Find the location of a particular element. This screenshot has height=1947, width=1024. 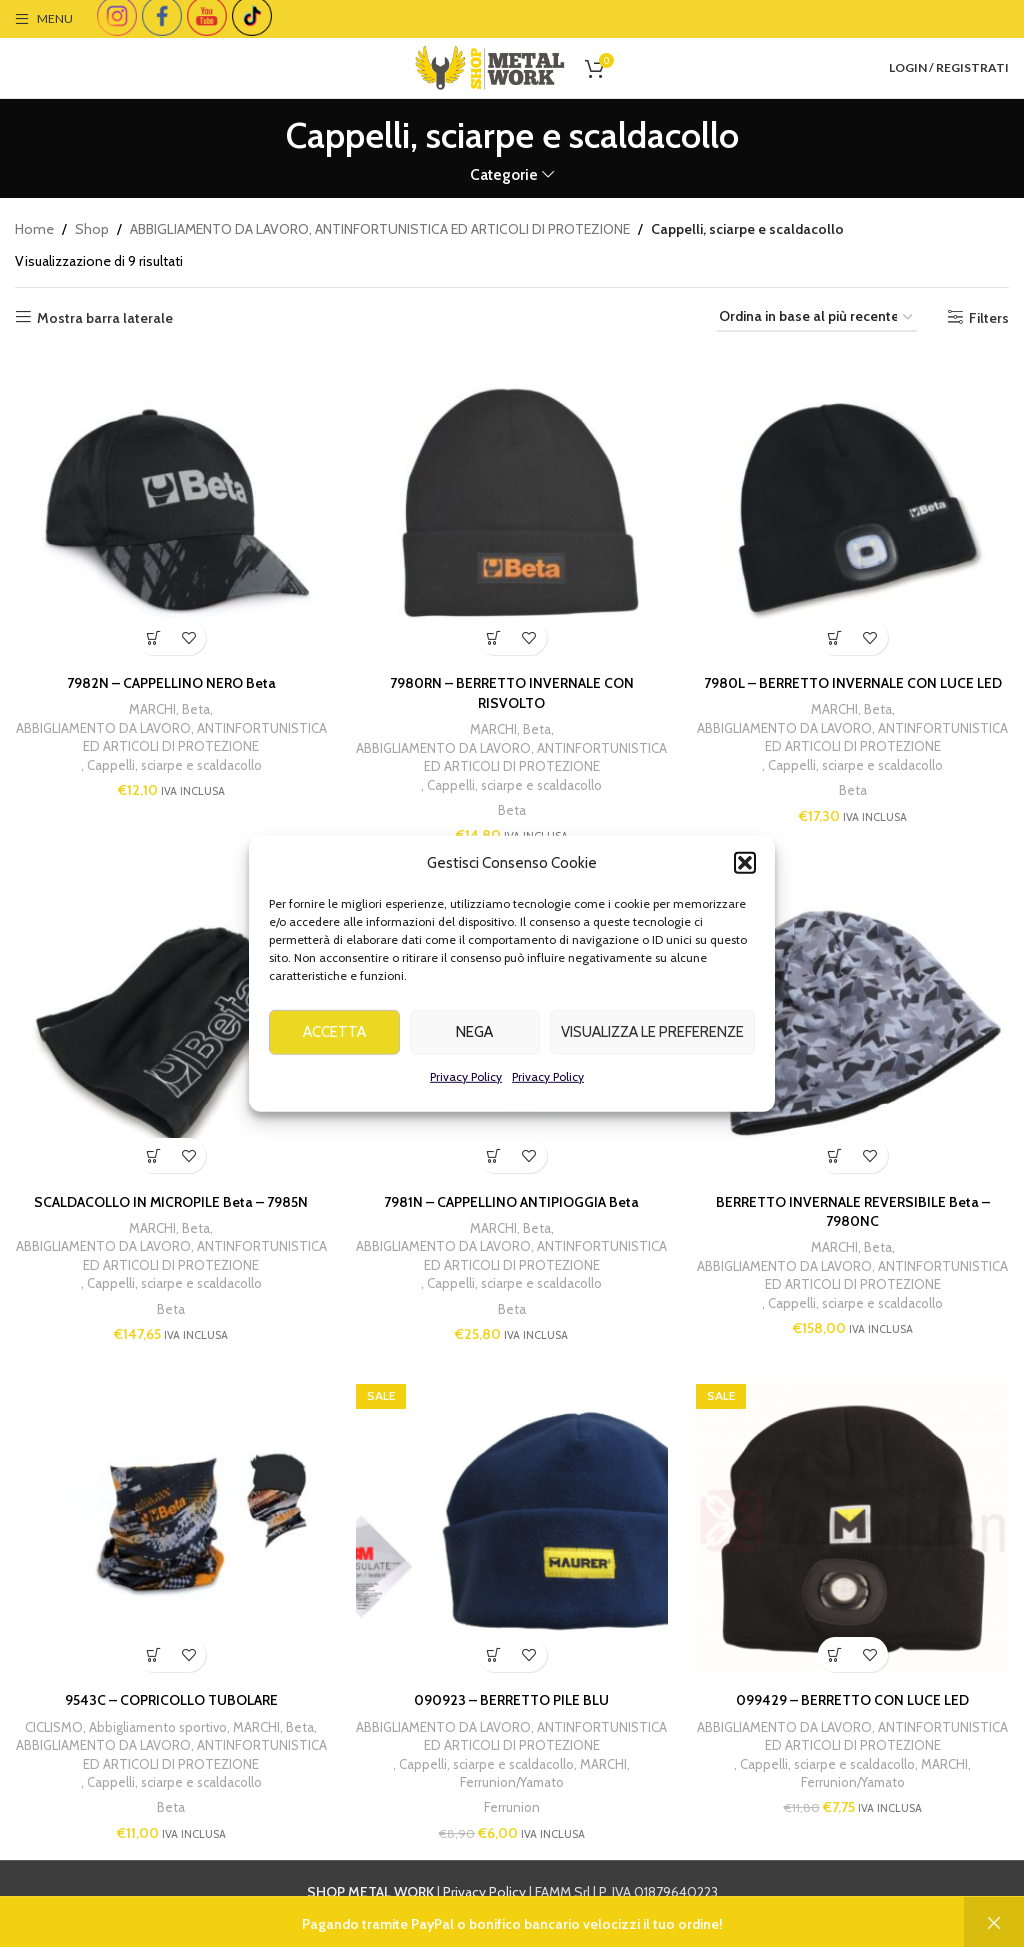

7982N – CAPPELLINO NERO Beta is located at coordinates (170, 682).